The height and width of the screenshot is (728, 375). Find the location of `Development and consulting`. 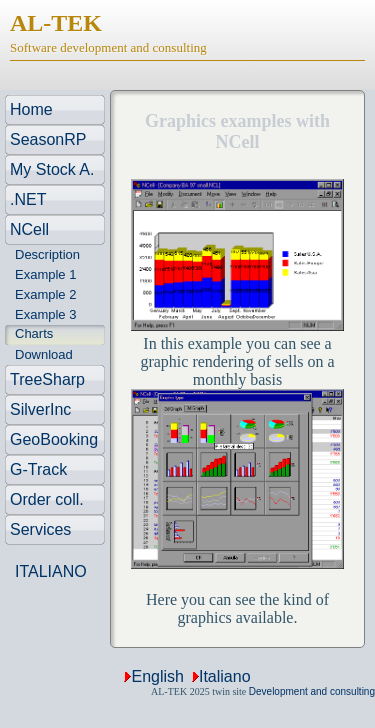

Development and consulting is located at coordinates (312, 691).